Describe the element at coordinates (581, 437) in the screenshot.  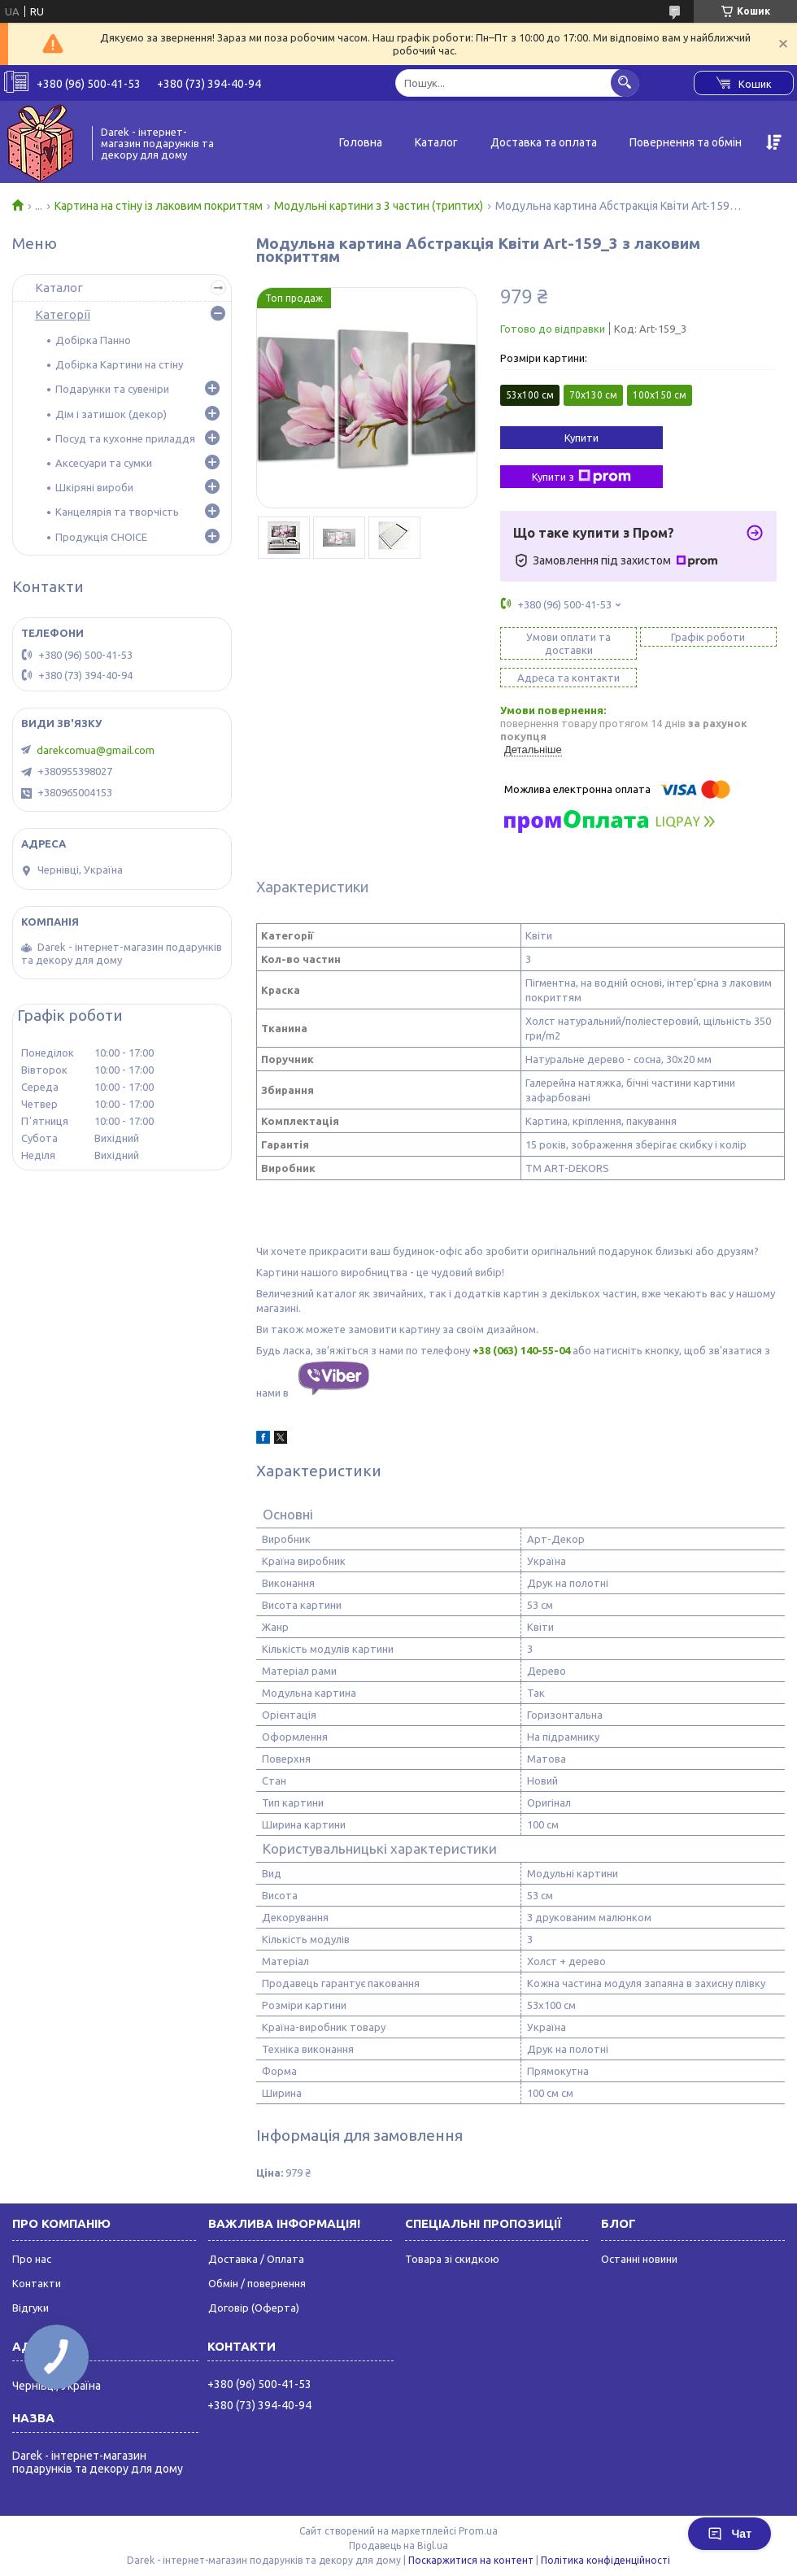
I see `Купити` at that location.